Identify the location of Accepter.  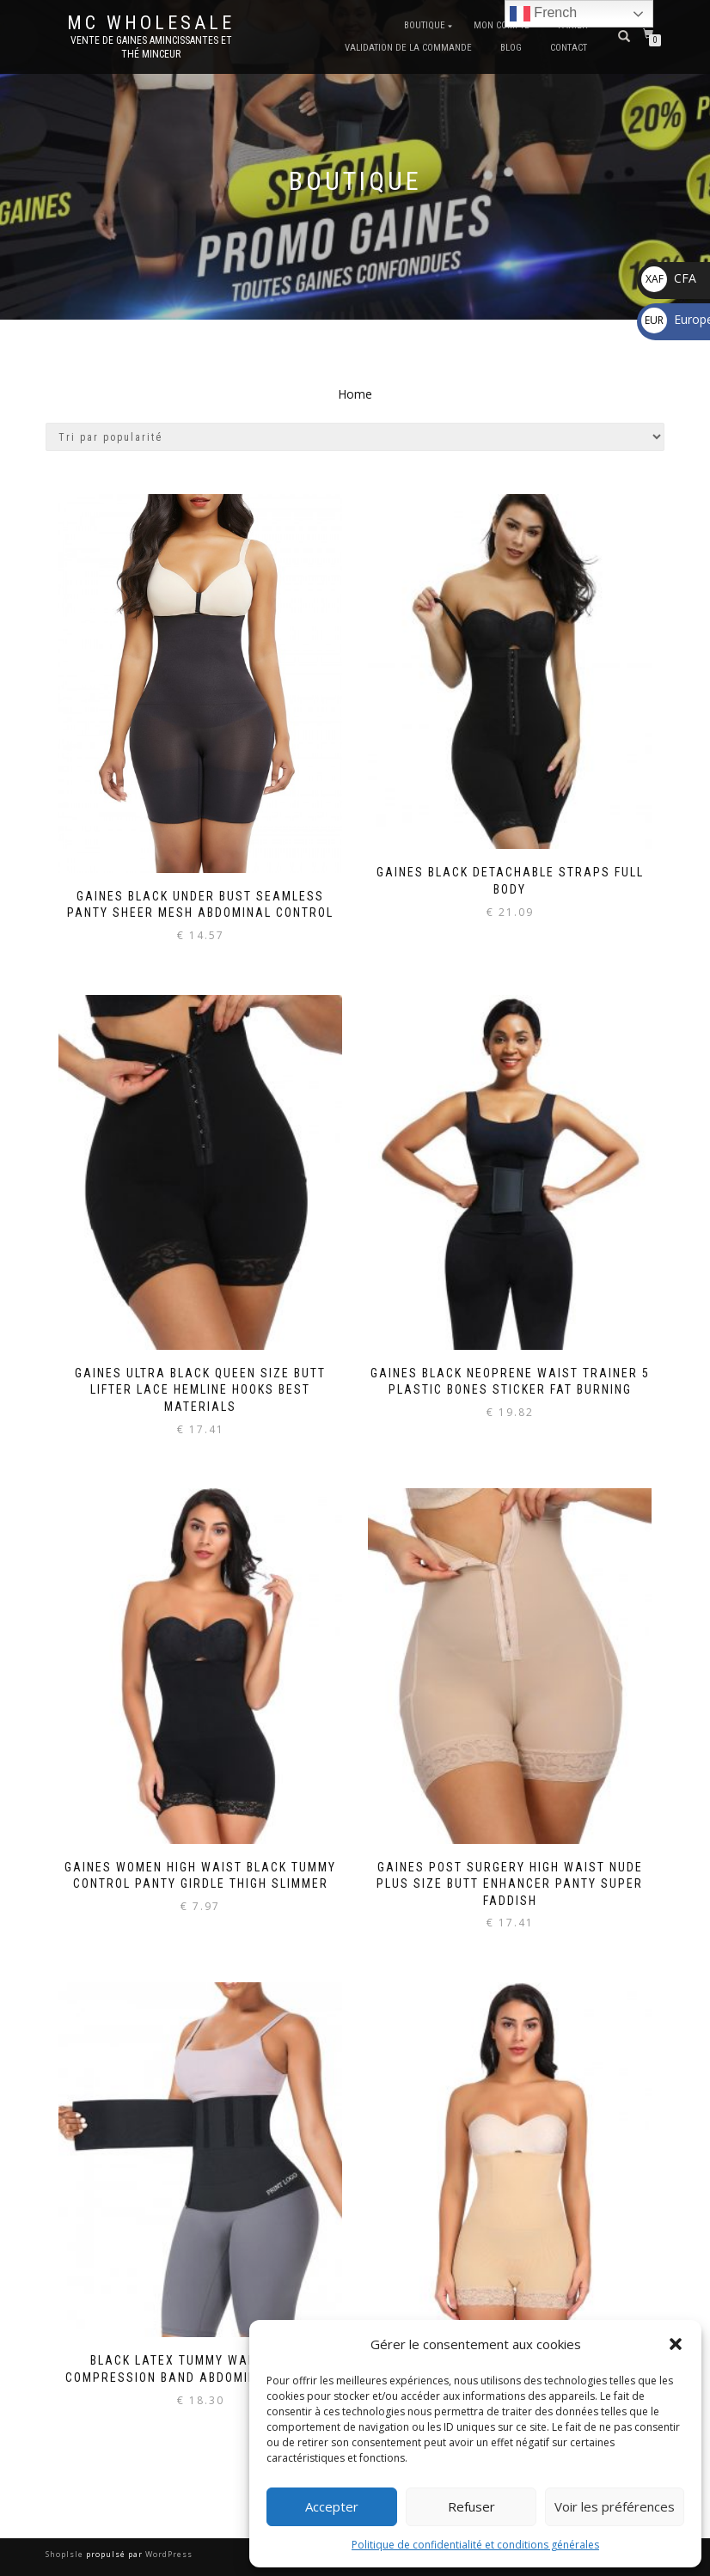
(331, 2506).